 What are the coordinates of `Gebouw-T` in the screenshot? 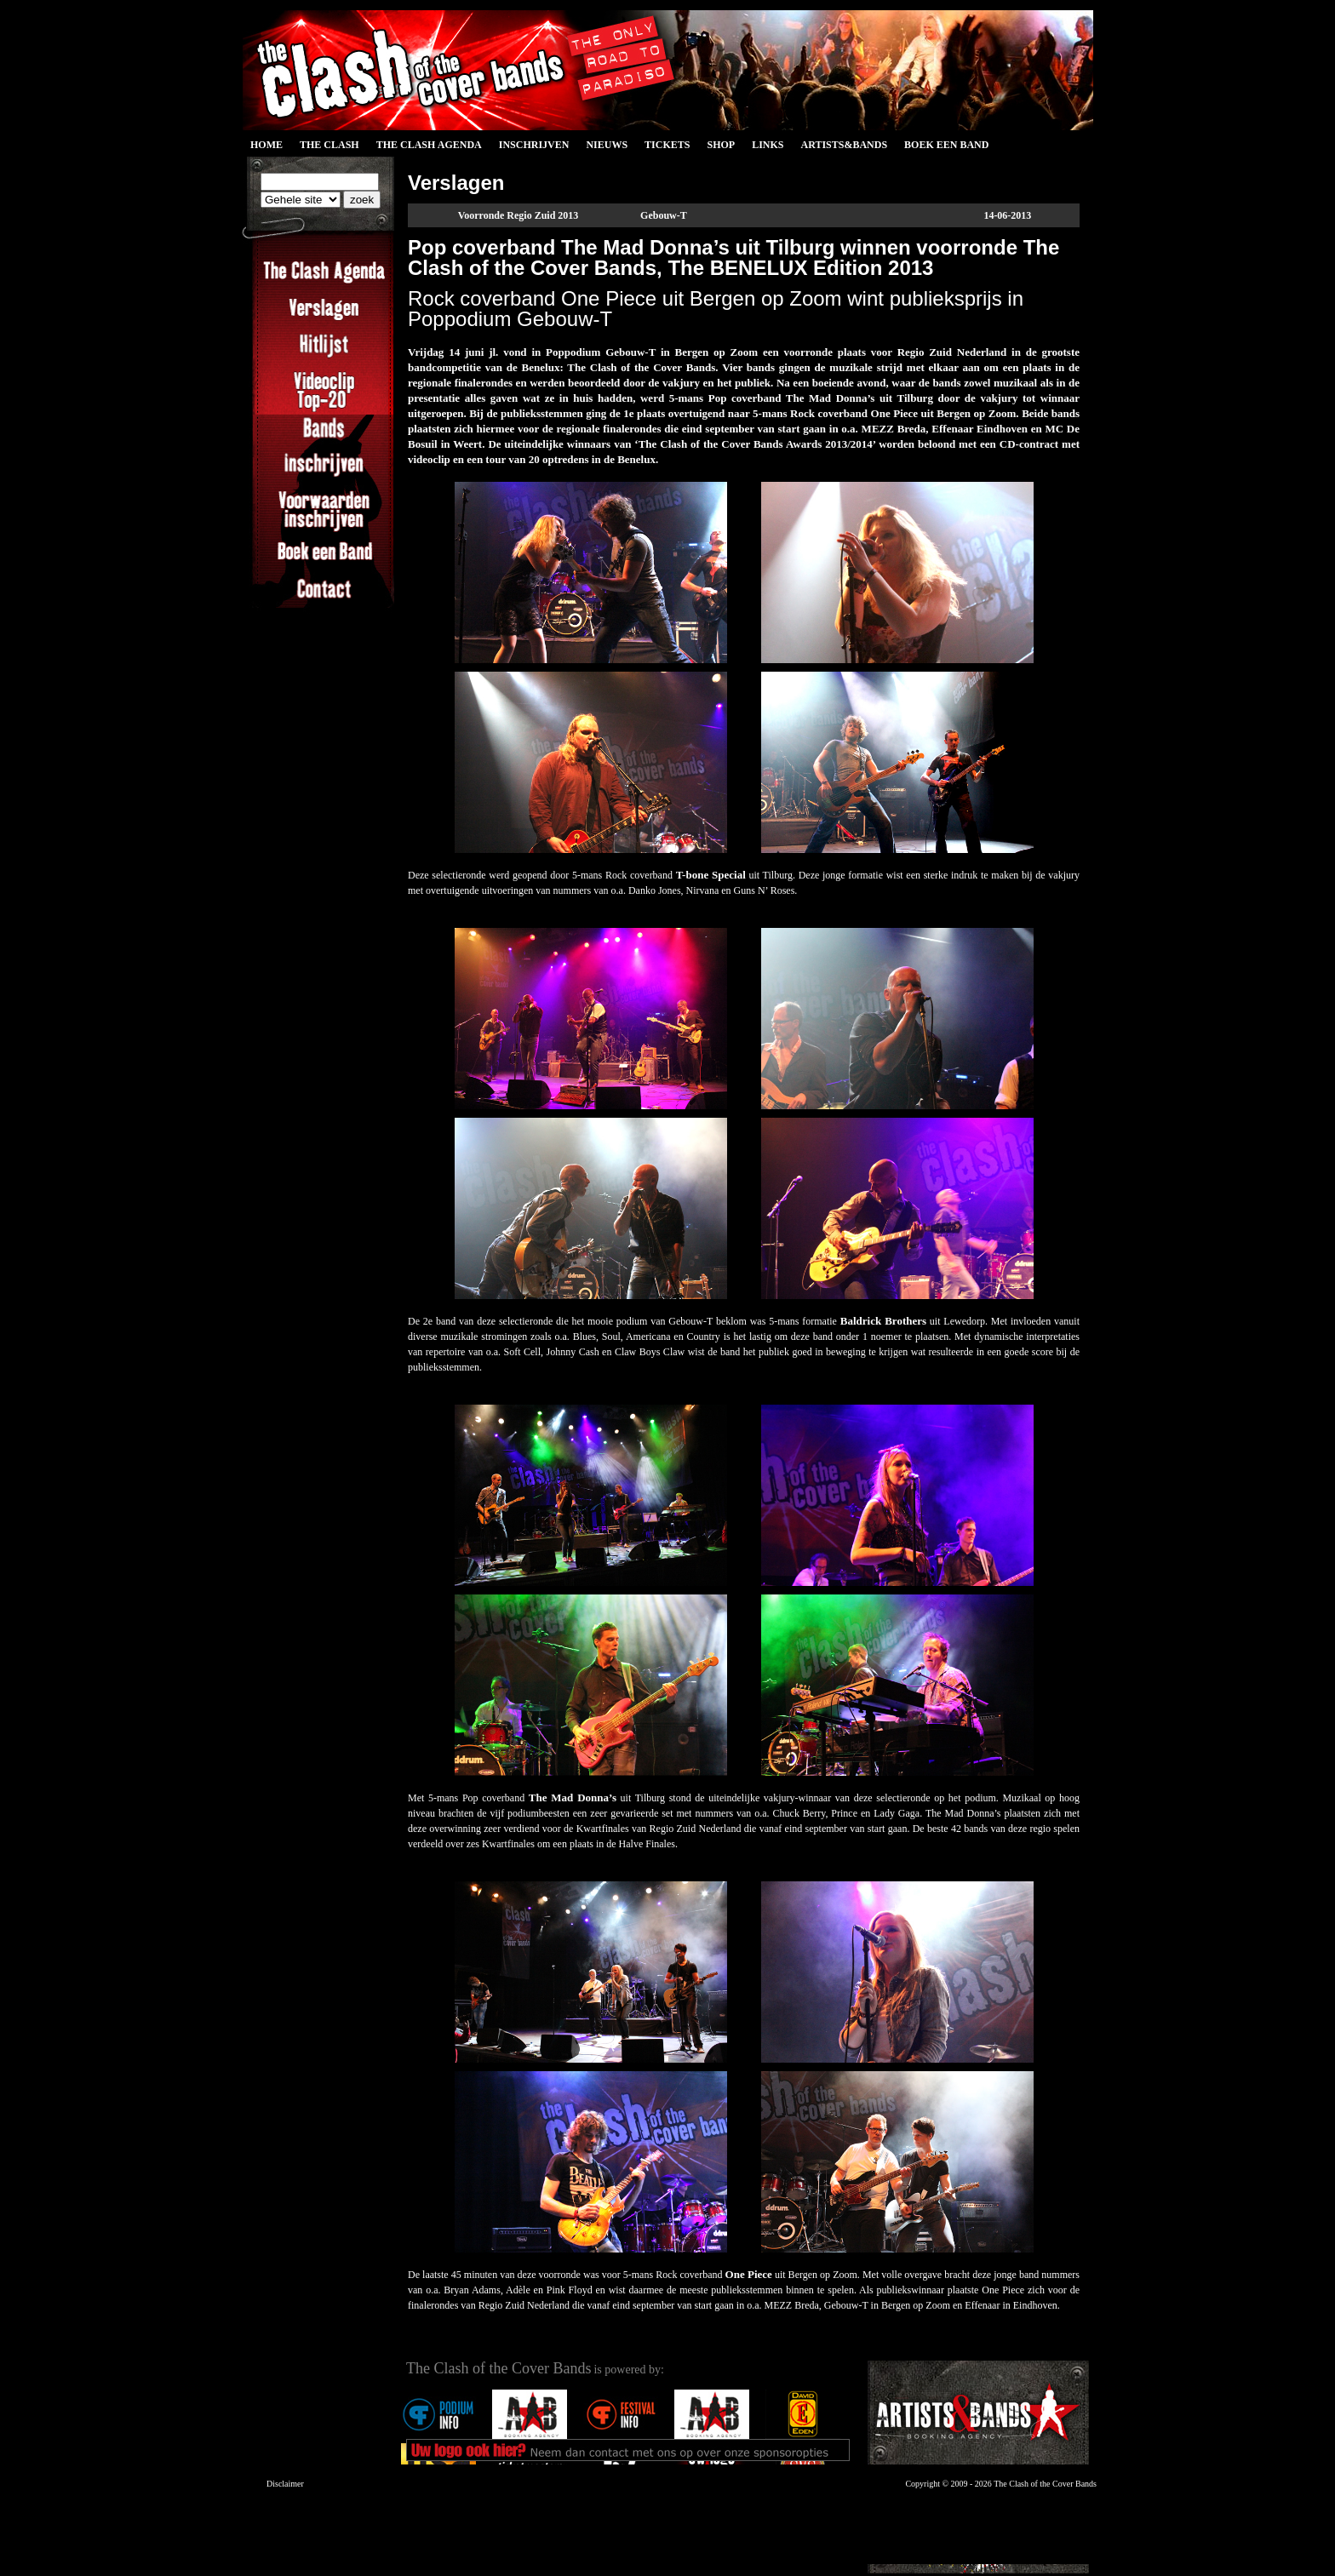 It's located at (663, 215).